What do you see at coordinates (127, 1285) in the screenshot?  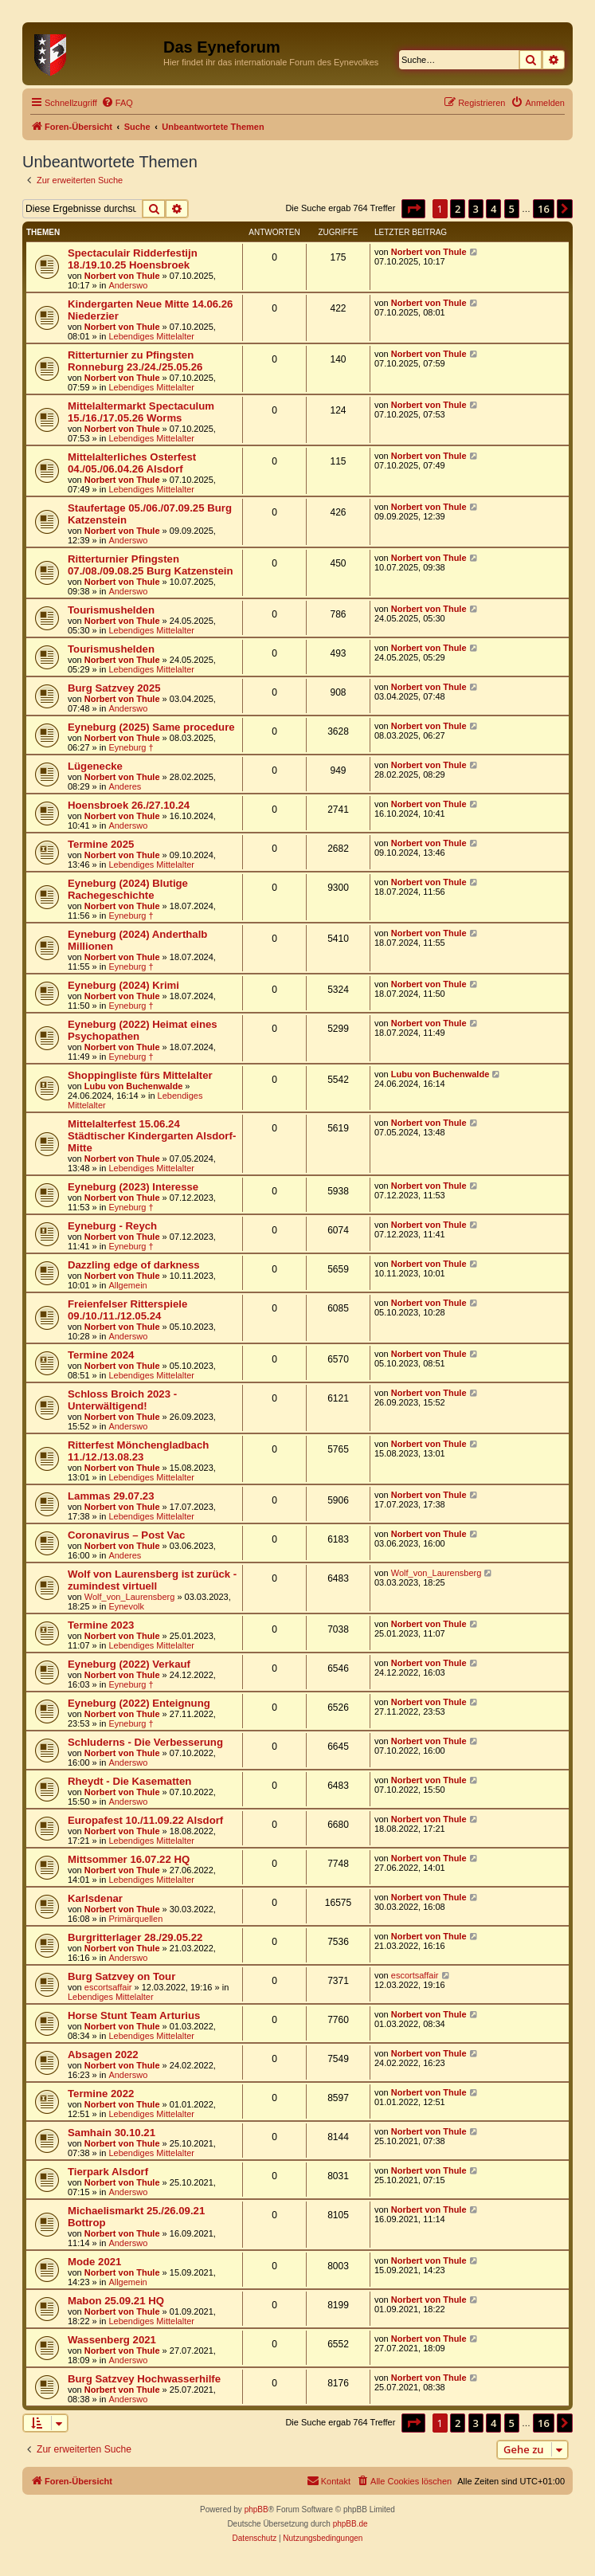 I see `Allgemein` at bounding box center [127, 1285].